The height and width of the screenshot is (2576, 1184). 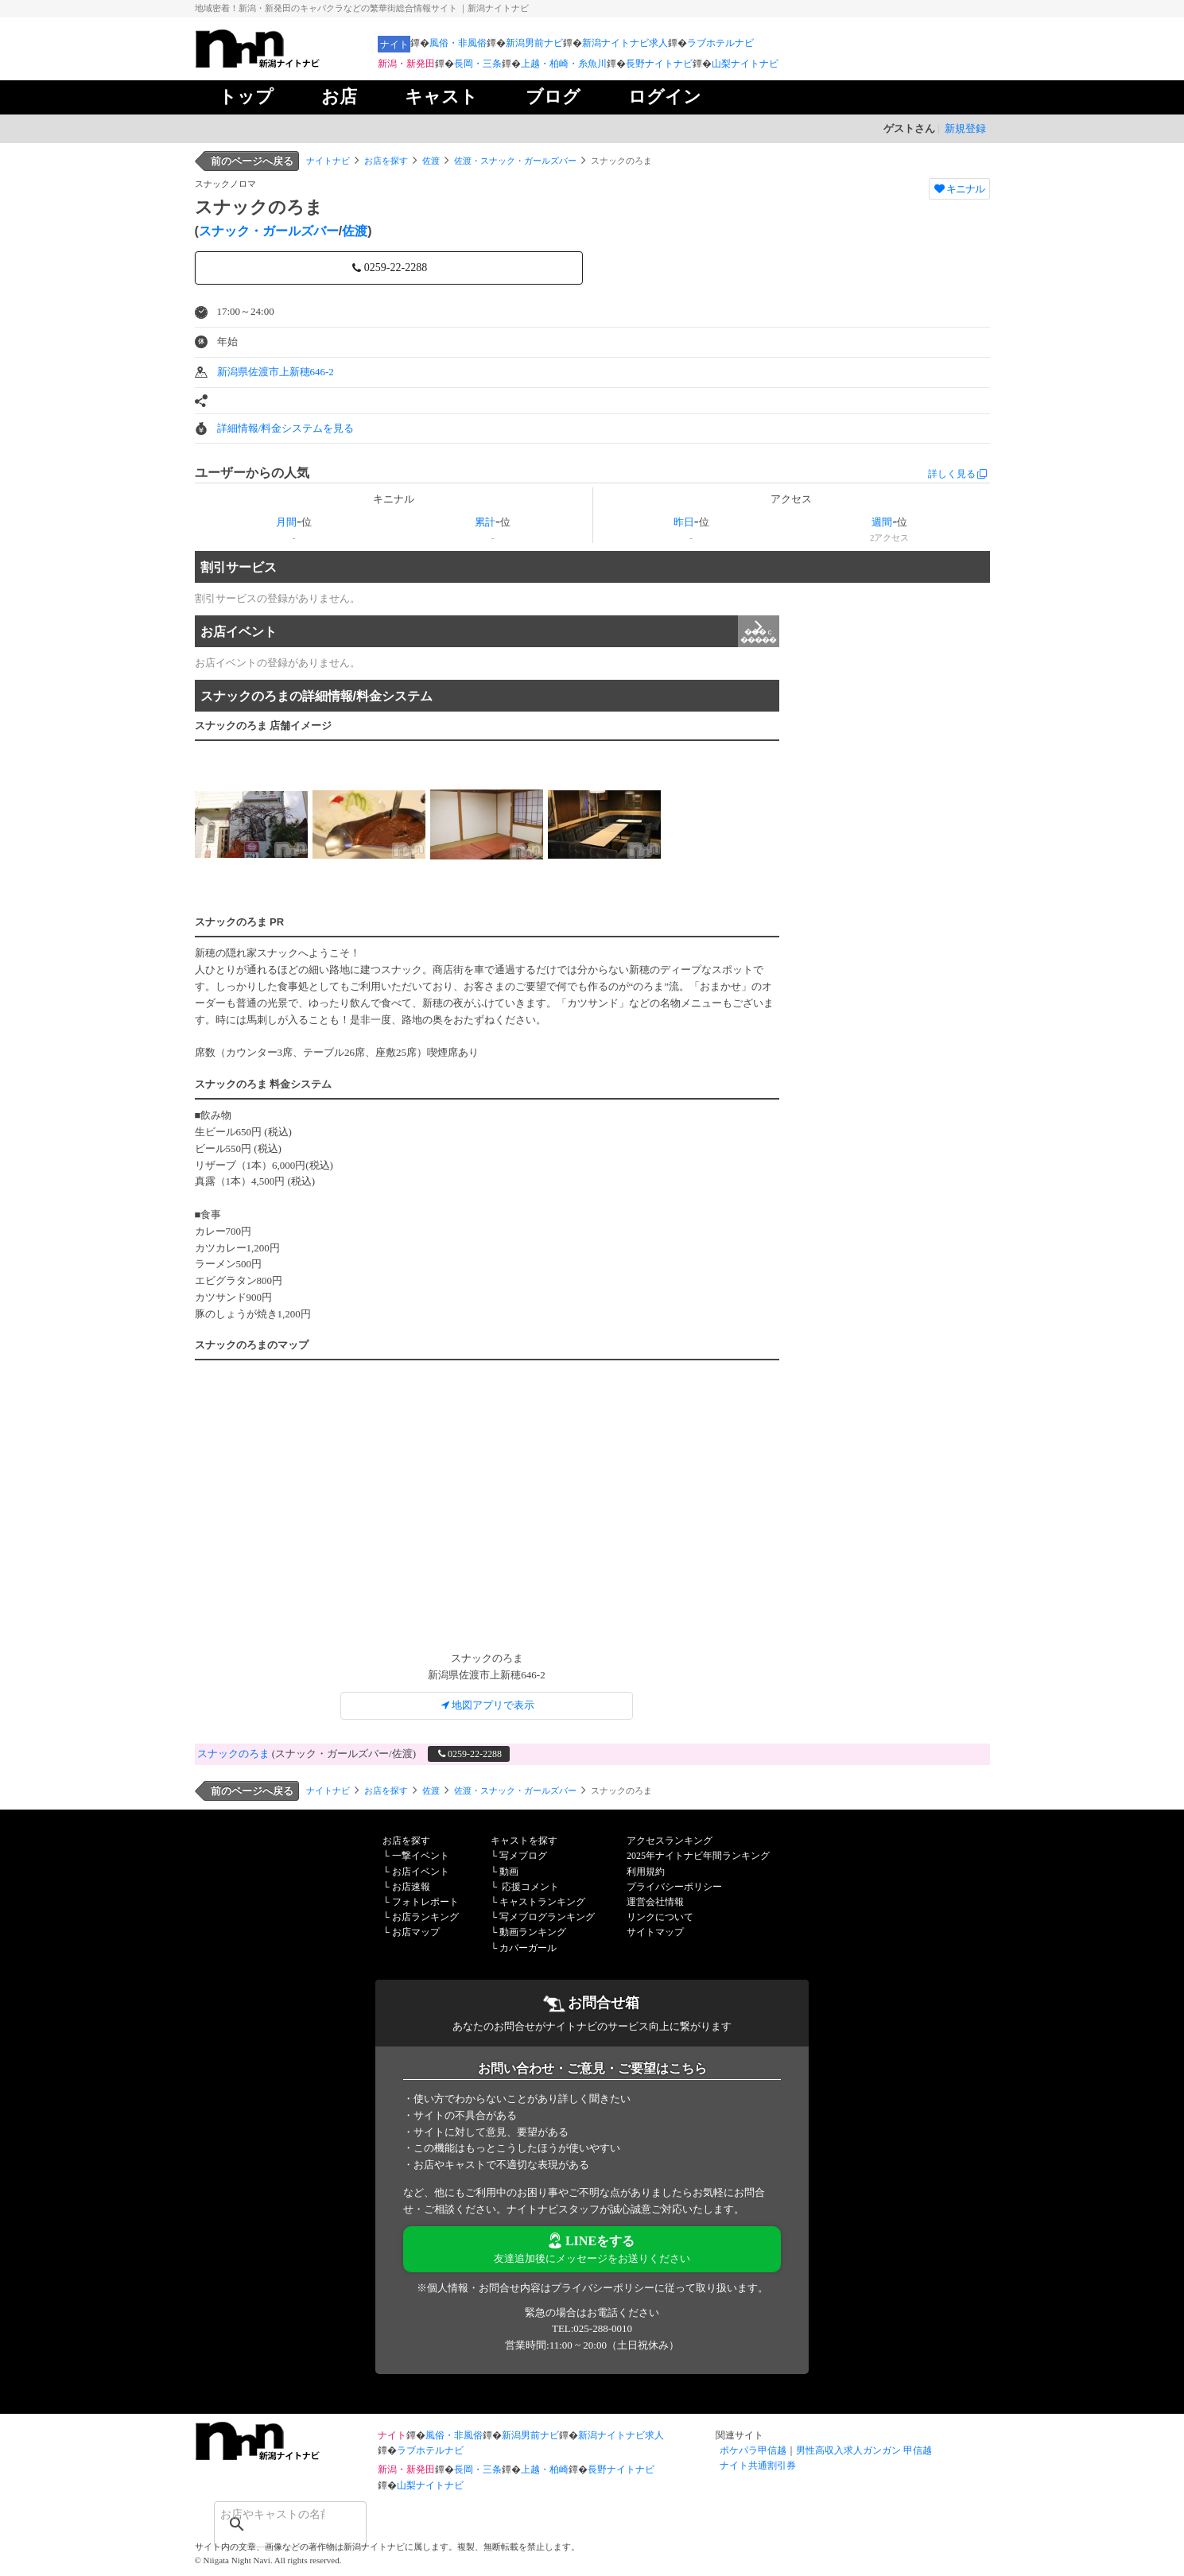 What do you see at coordinates (252, 472) in the screenshot?
I see `ユーザーからの人気` at bounding box center [252, 472].